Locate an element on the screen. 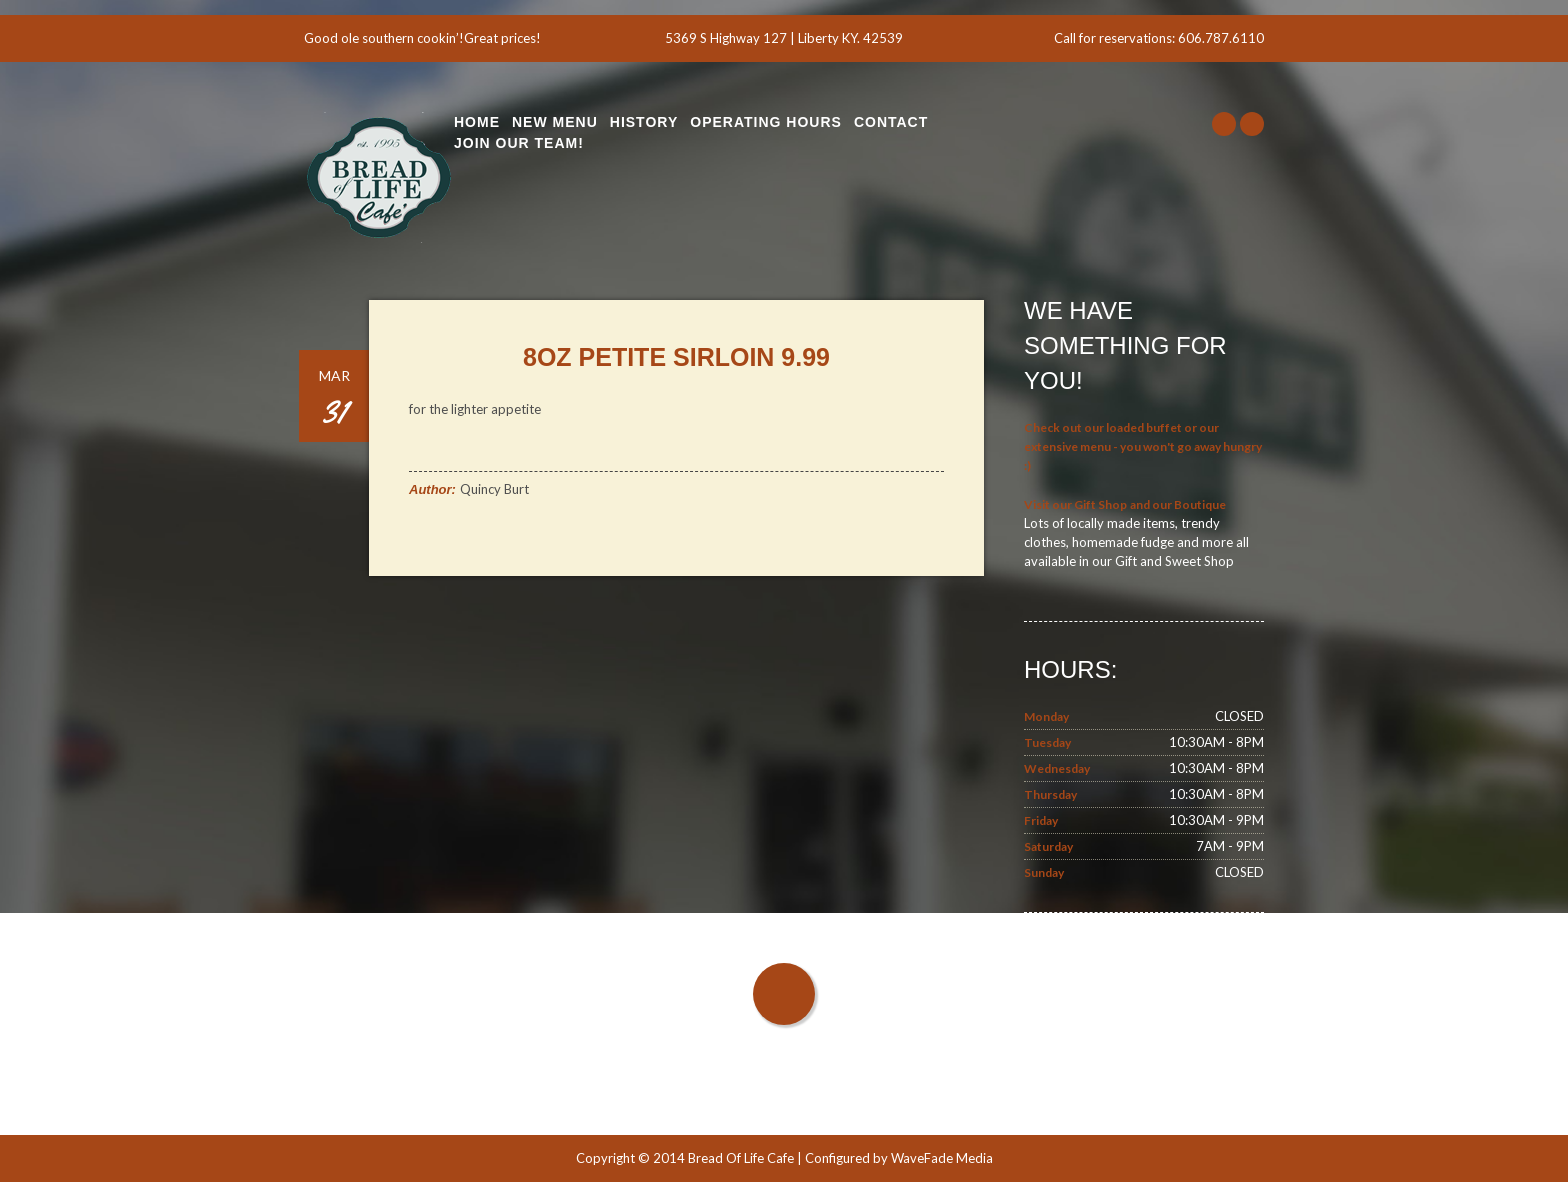  Join Our Team! is located at coordinates (519, 143).